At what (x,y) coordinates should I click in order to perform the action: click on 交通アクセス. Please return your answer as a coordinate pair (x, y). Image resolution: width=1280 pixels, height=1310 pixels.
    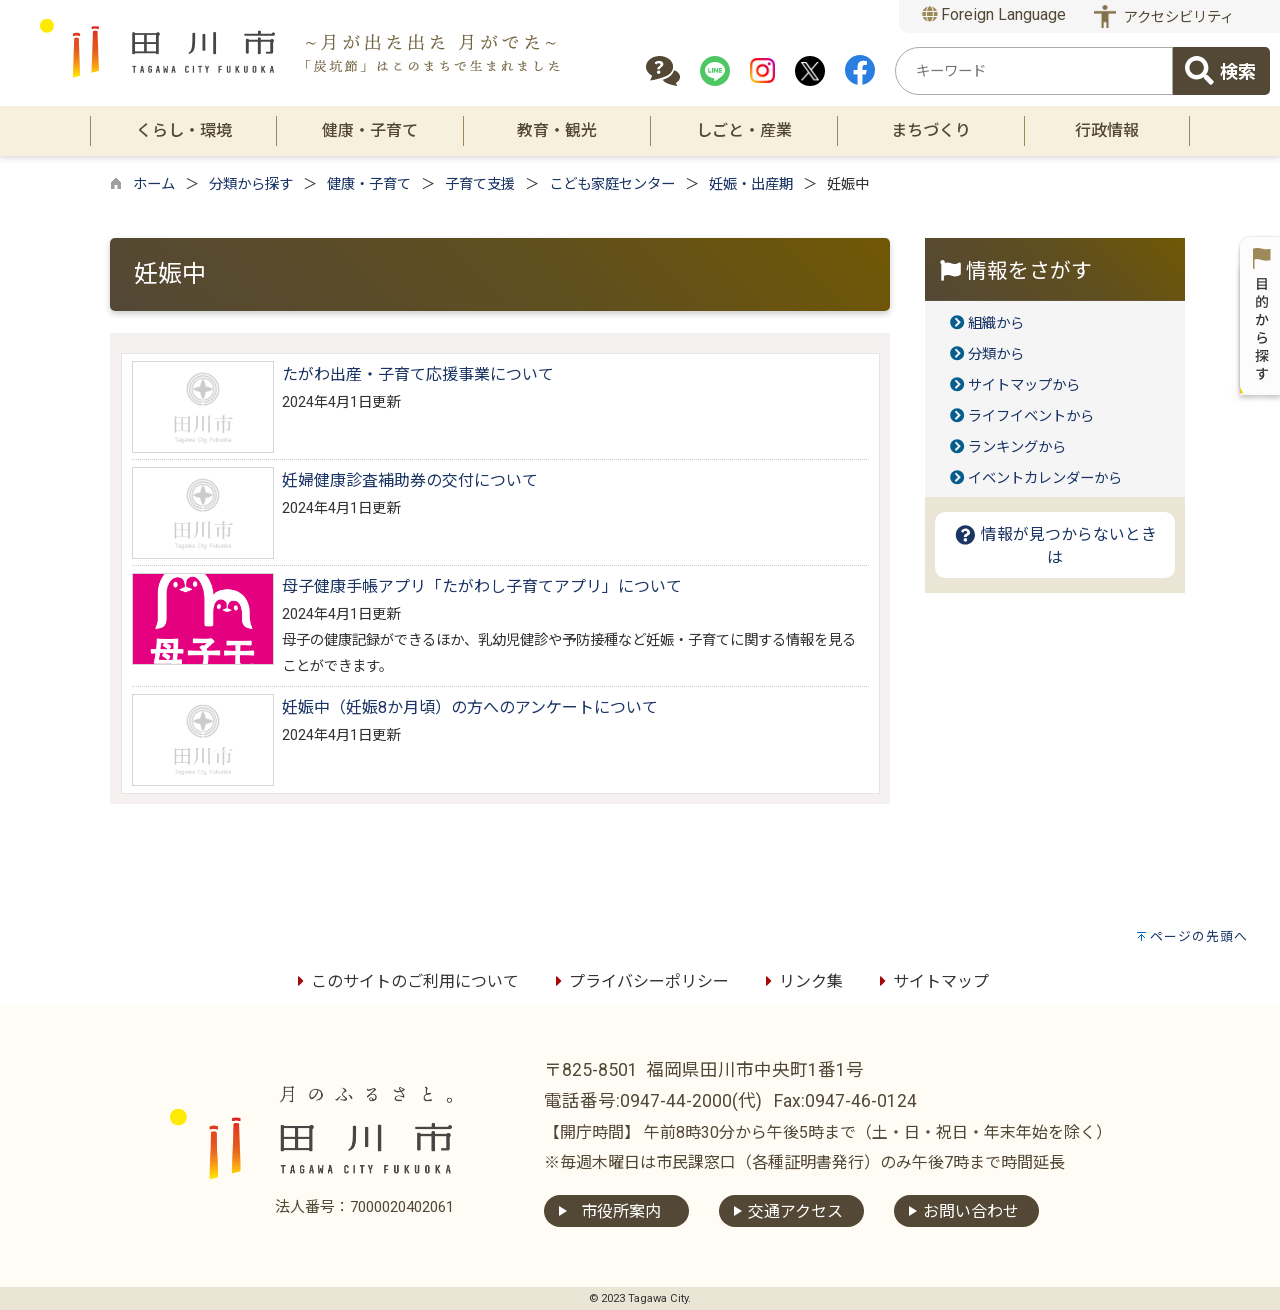
    Looking at the image, I should click on (795, 1211).